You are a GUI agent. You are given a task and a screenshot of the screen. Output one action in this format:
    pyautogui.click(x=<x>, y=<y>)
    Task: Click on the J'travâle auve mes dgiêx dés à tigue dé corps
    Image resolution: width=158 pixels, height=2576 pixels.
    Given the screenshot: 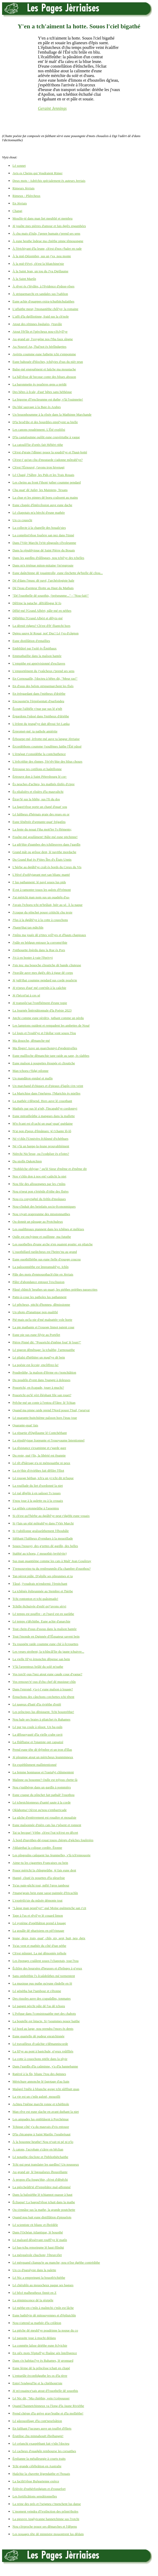 What is the action you would take?
    pyautogui.click(x=42, y=973)
    